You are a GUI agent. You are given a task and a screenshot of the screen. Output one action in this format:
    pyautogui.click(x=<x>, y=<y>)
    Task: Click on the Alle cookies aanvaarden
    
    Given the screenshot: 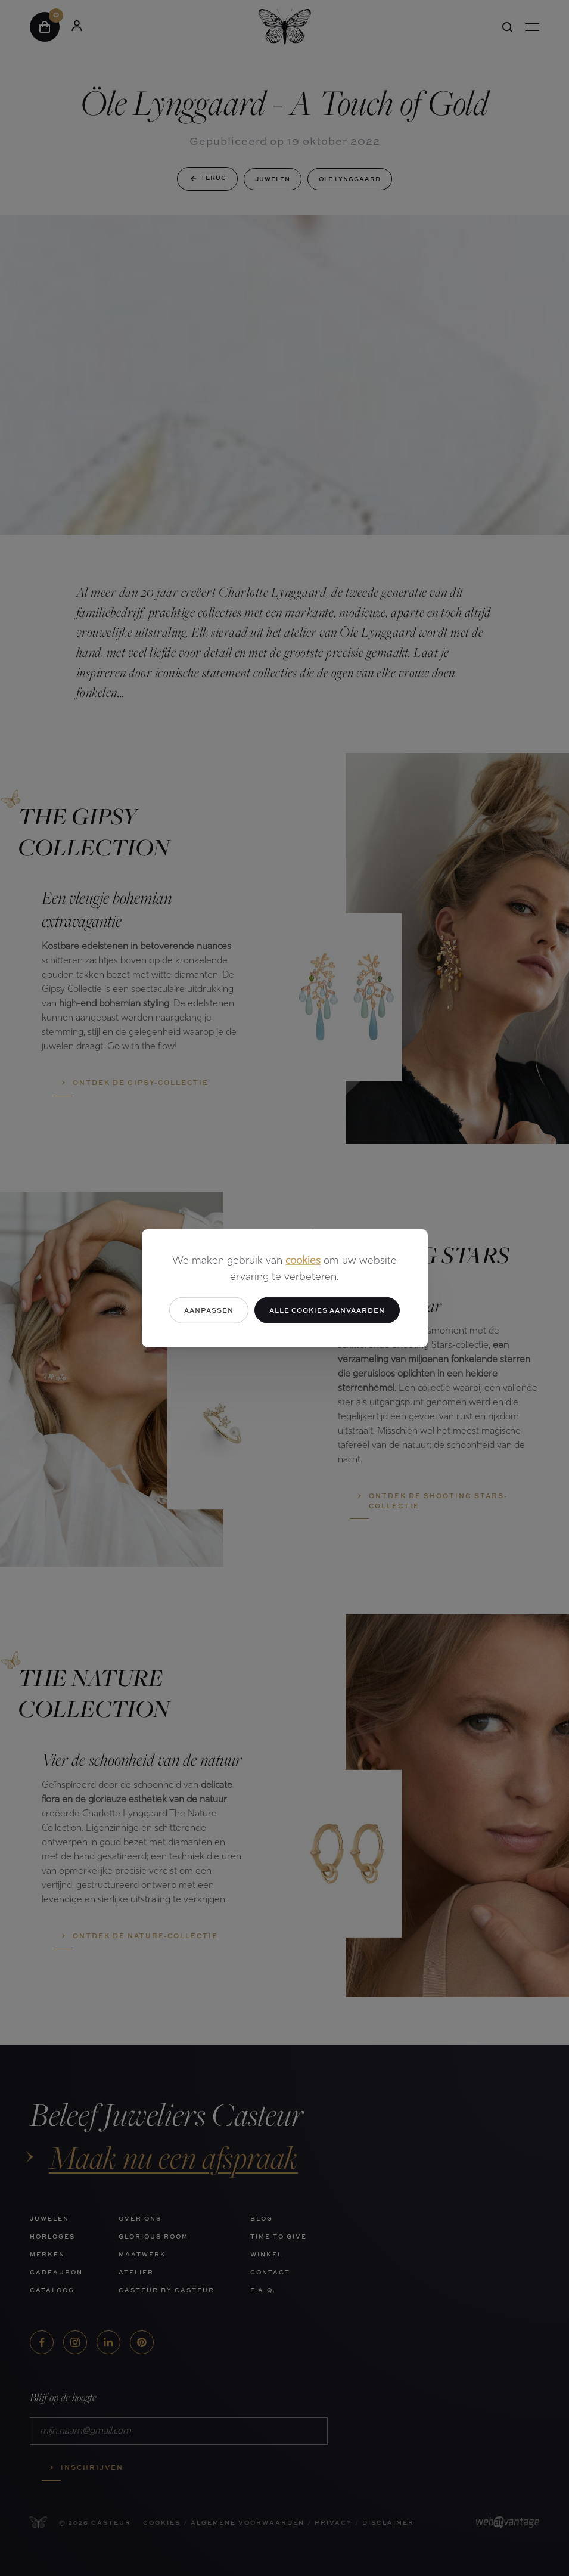 What is the action you would take?
    pyautogui.click(x=327, y=1309)
    